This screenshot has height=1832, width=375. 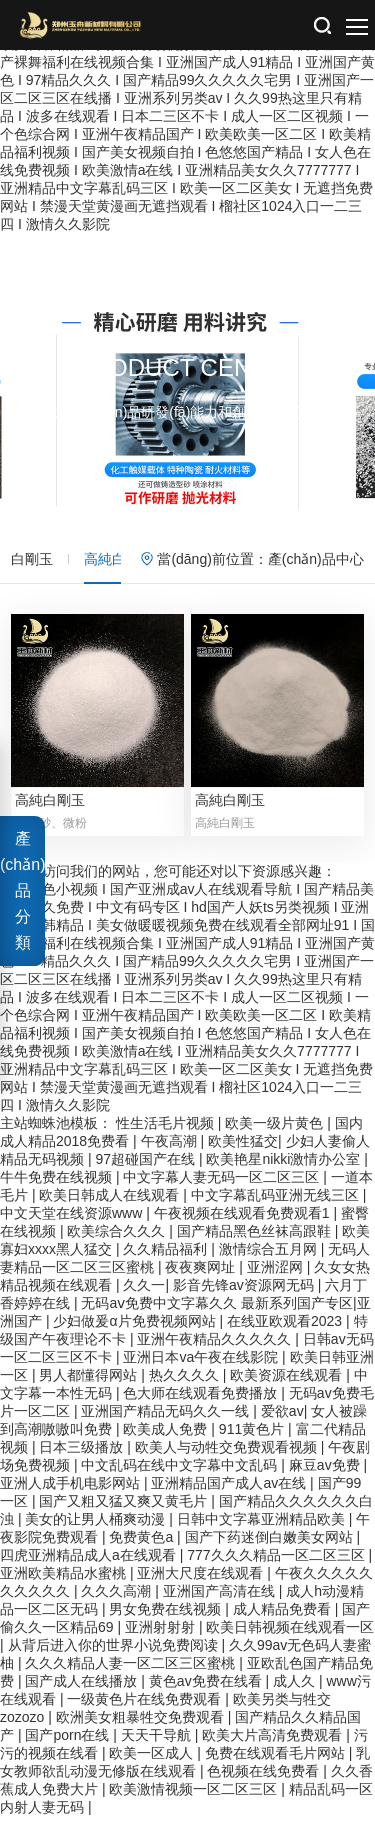 What do you see at coordinates (167, 1264) in the screenshot?
I see `久久精品福利` at bounding box center [167, 1264].